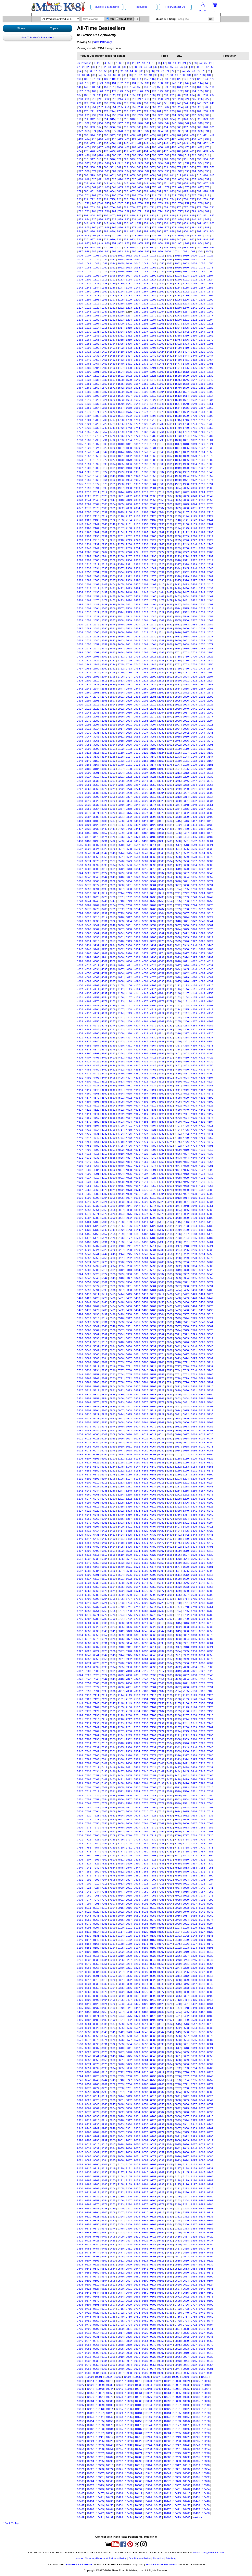  What do you see at coordinates (178, 836) in the screenshot?
I see `3483` at bounding box center [178, 836].